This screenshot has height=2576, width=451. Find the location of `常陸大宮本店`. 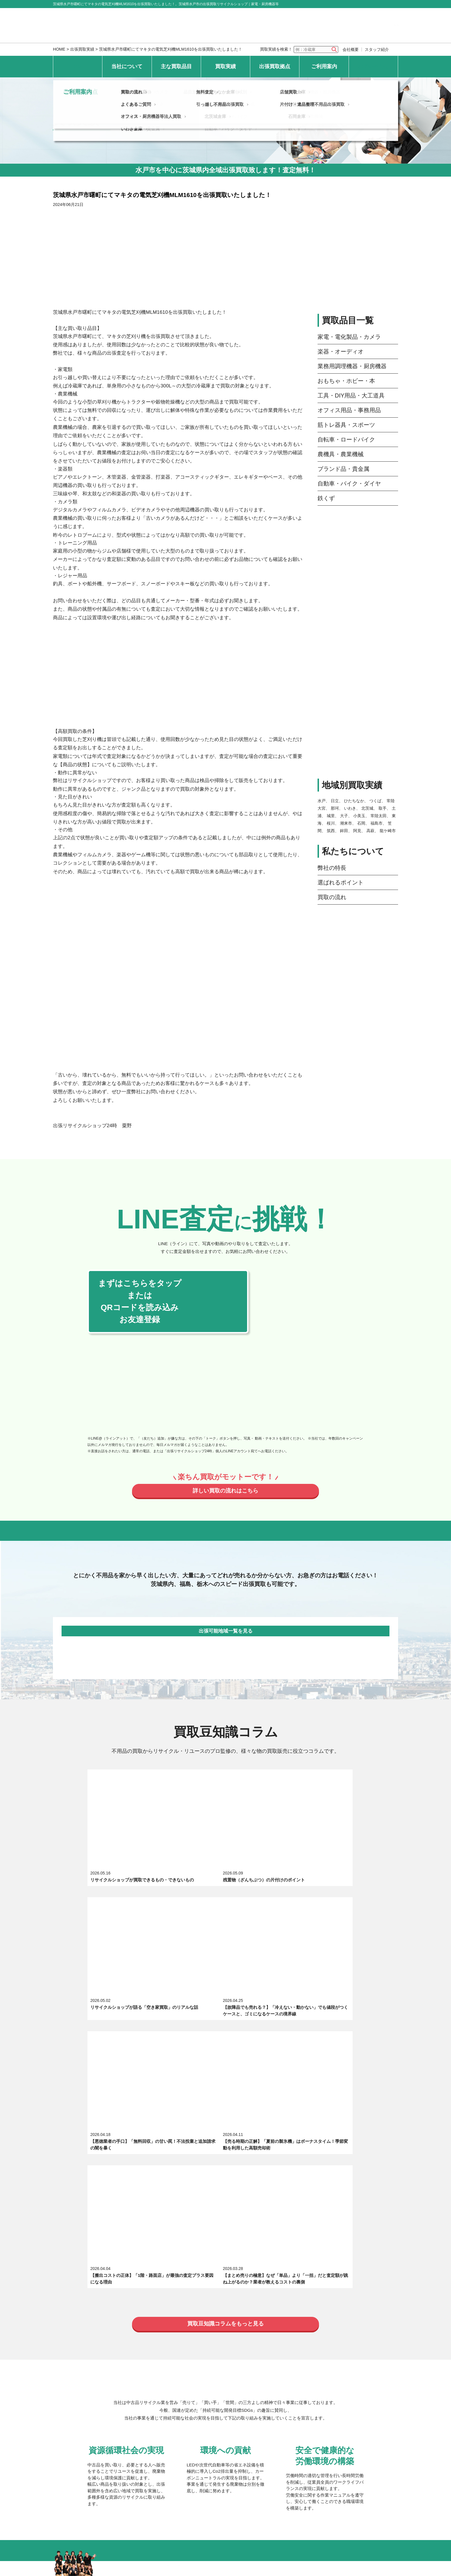

常陸大宮本店 is located at coordinates (137, 2363).